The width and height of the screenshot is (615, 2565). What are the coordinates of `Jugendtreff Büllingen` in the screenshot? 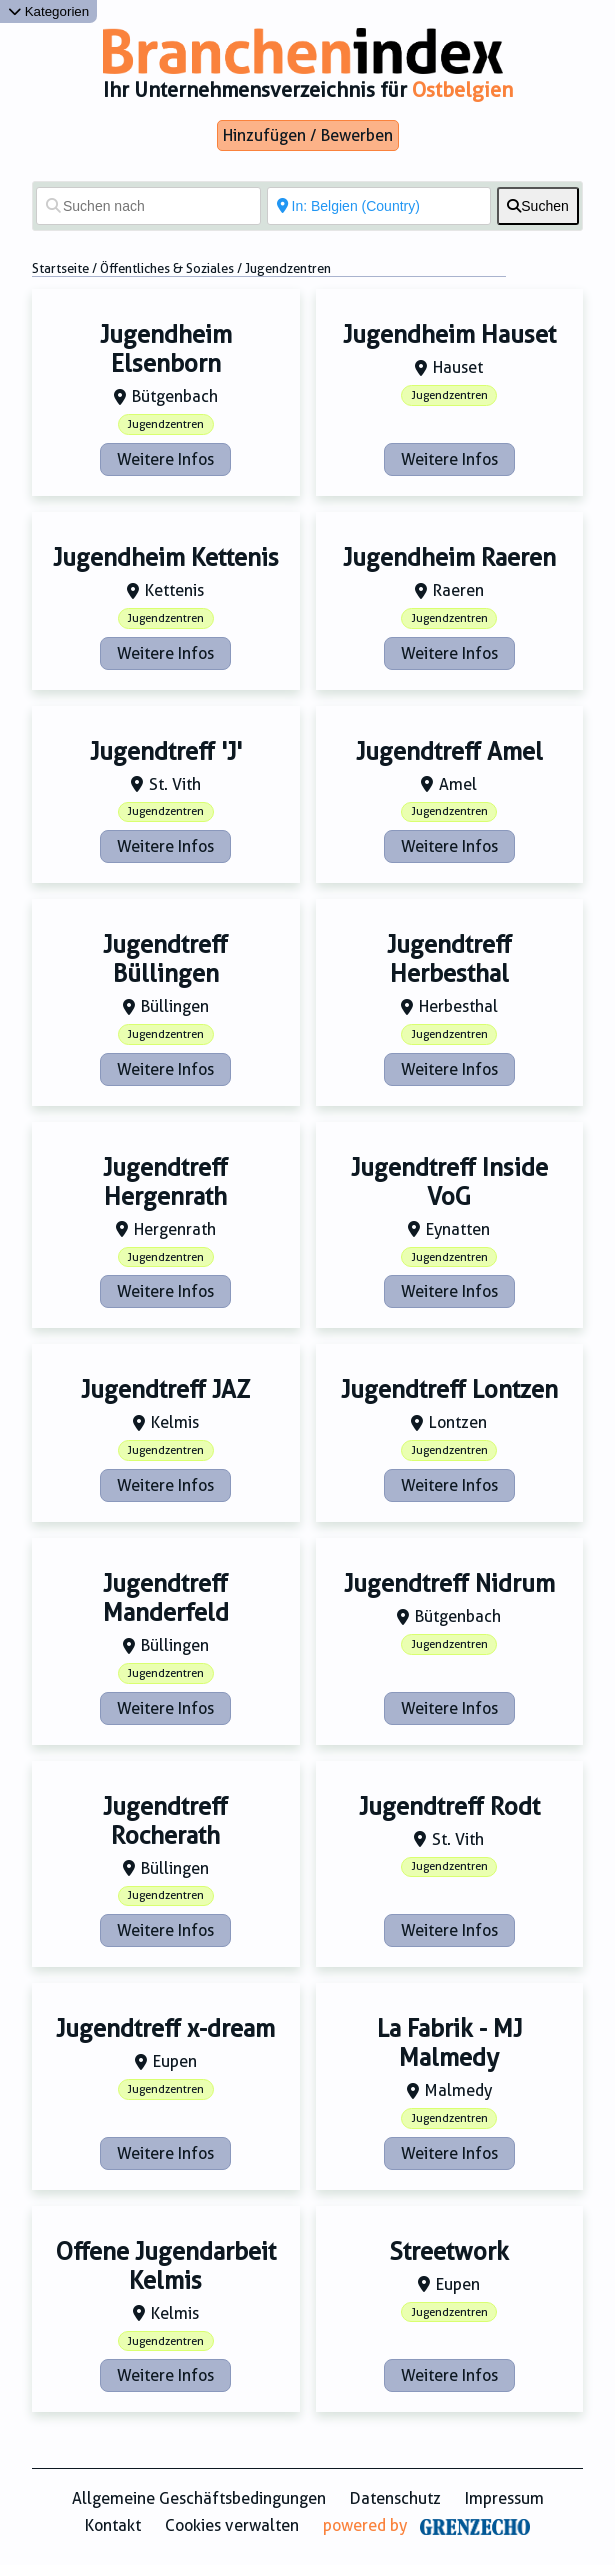 It's located at (165, 959).